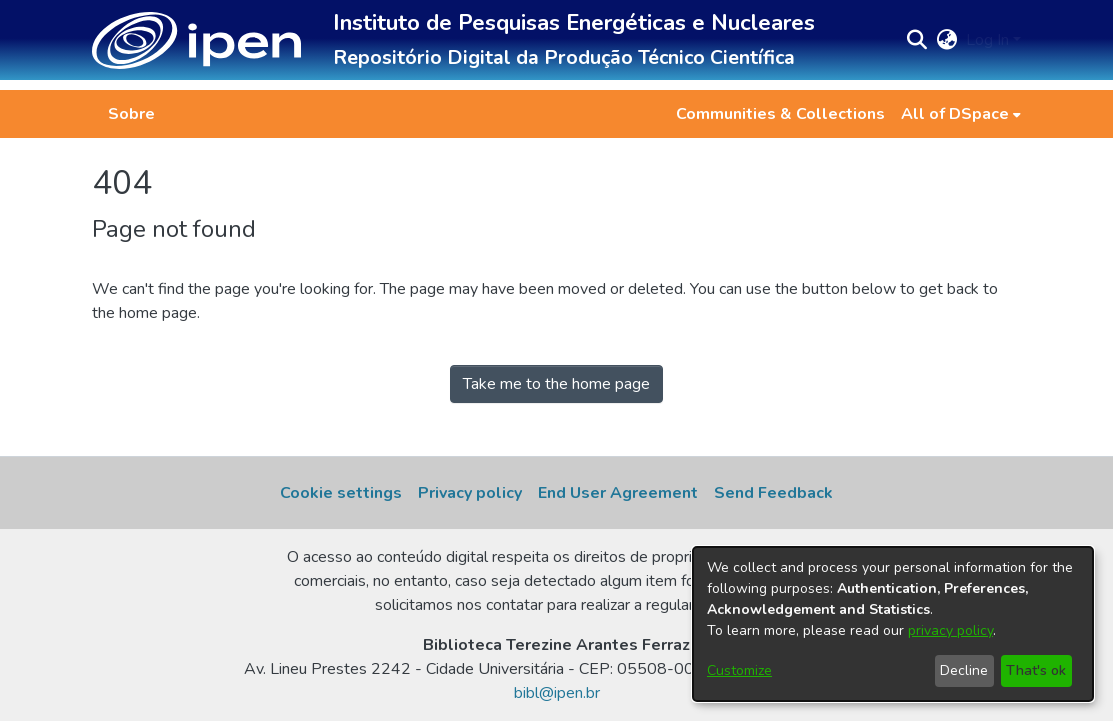 The image size is (1113, 721). Describe the element at coordinates (618, 493) in the screenshot. I see `End User Agreement` at that location.